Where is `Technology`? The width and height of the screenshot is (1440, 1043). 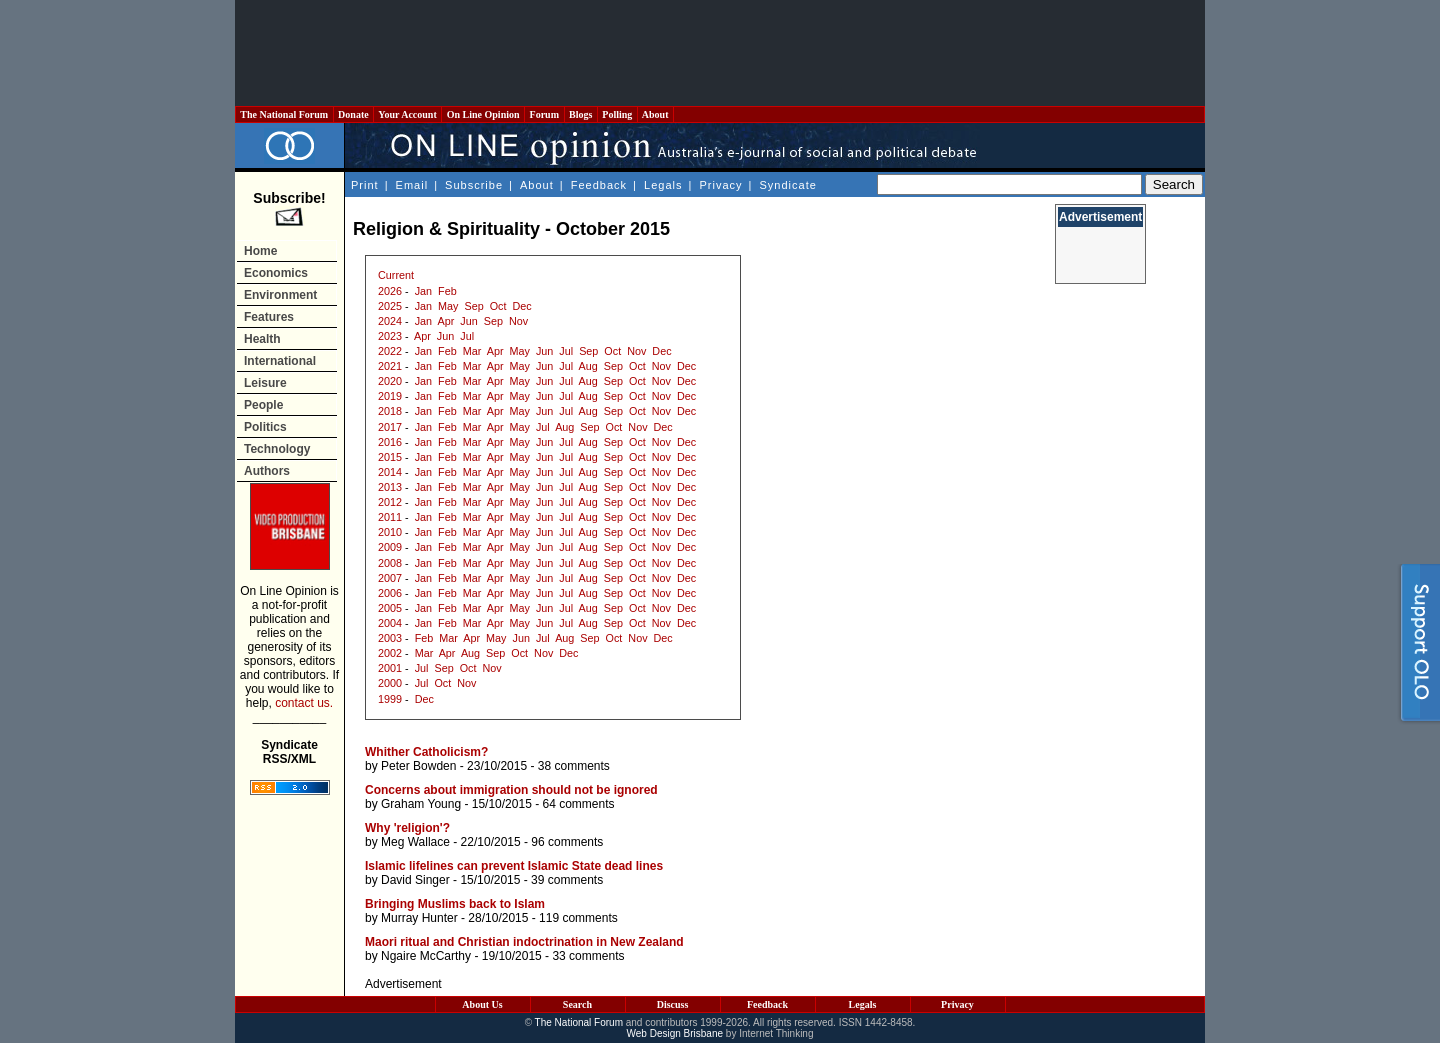 Technology is located at coordinates (277, 449).